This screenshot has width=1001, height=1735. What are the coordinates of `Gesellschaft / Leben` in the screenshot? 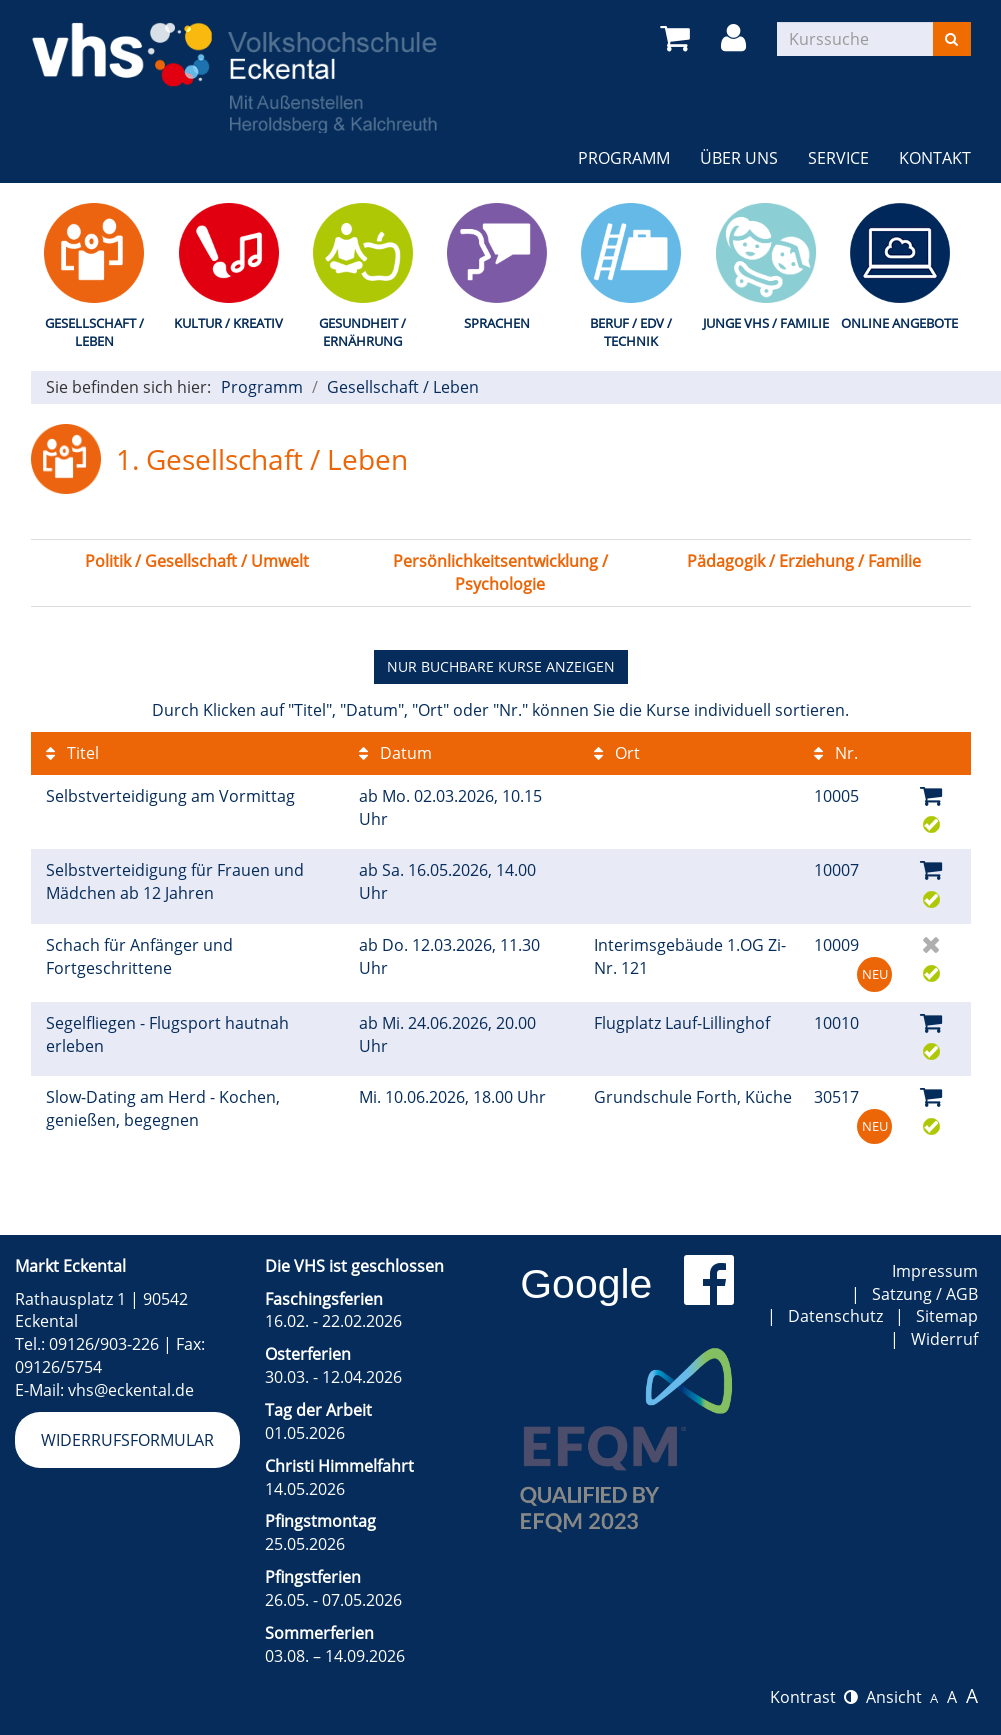 It's located at (94, 332).